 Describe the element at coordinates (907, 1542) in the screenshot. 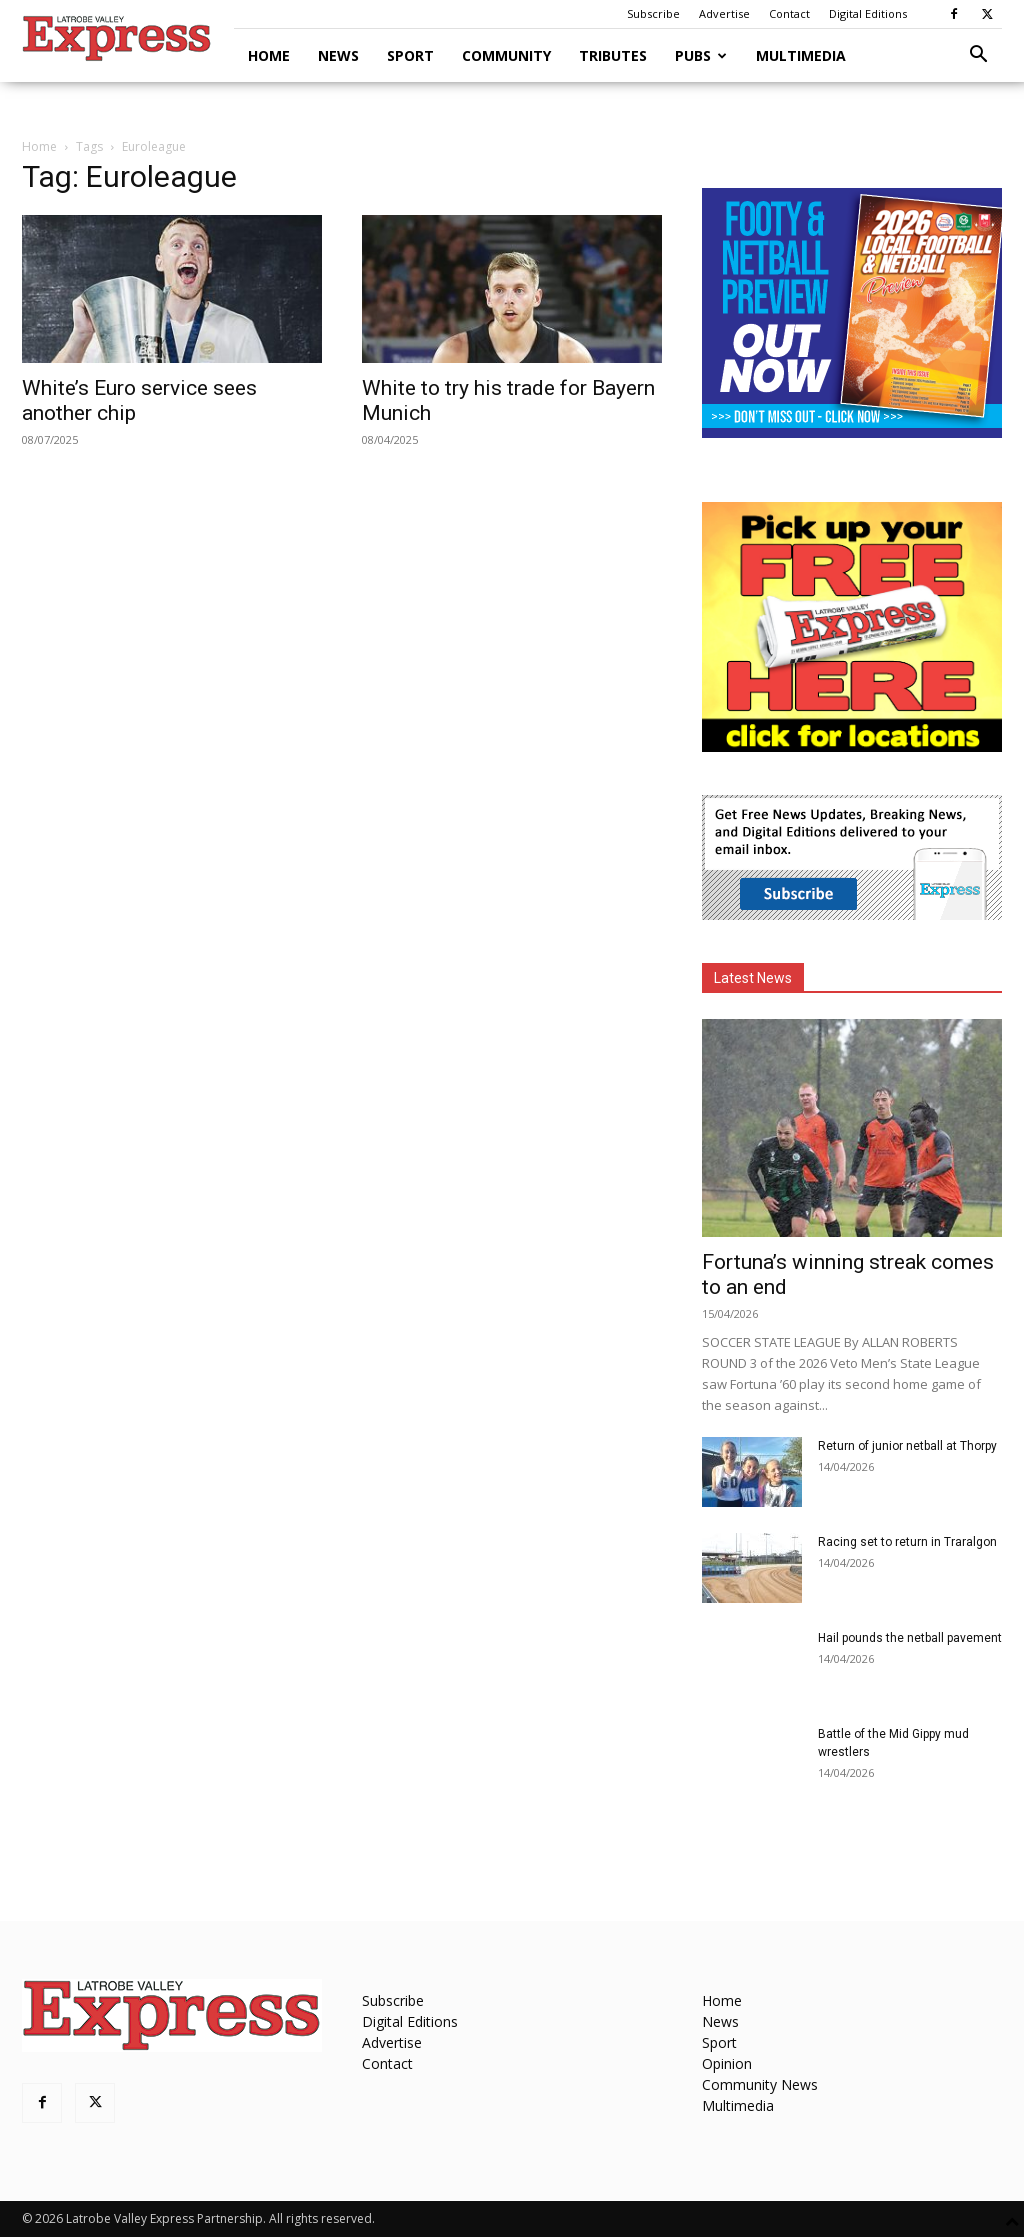

I see `Racing set to return in Traralgon` at that location.